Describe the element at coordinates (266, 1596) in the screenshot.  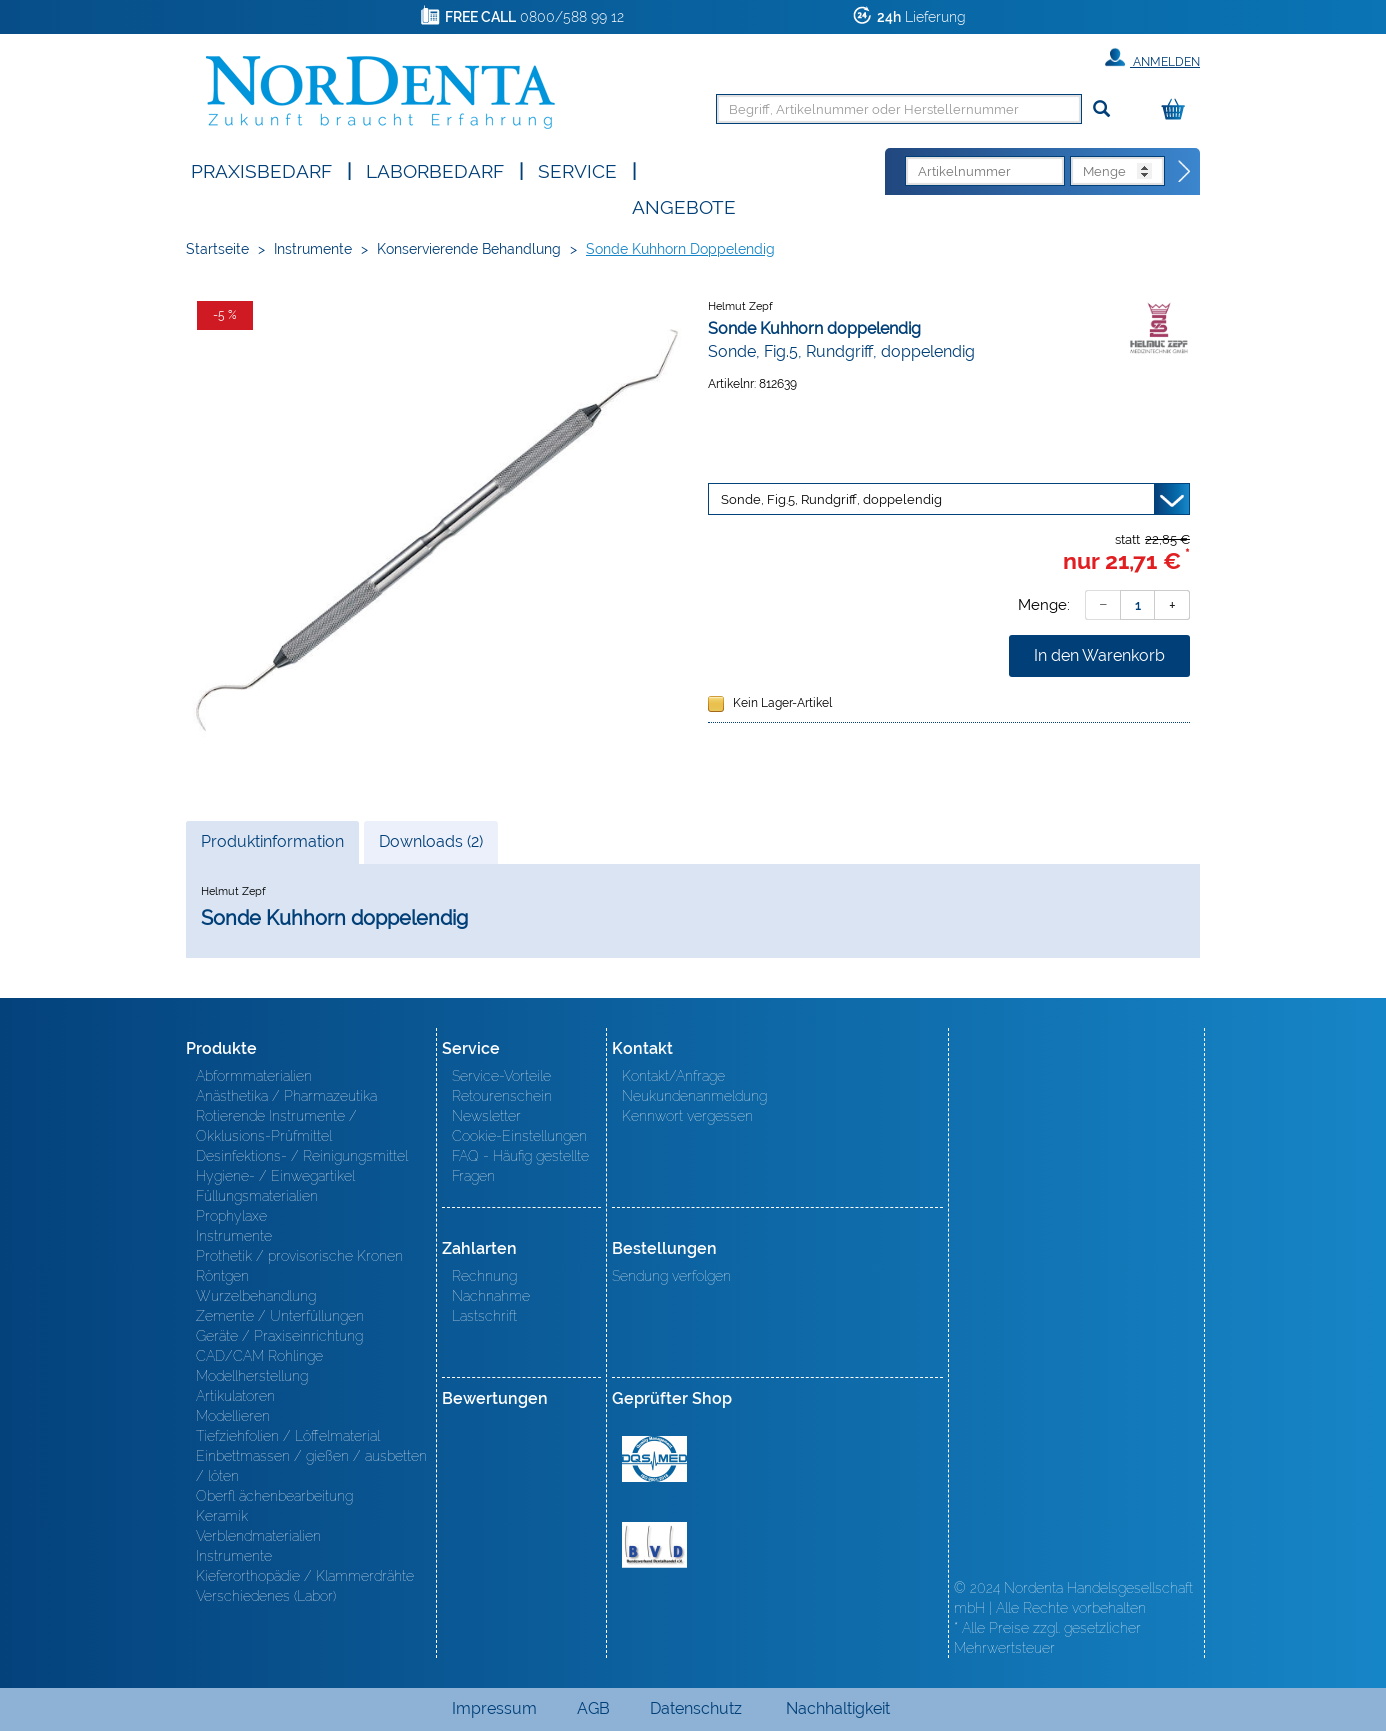
I see `Verschiedenes (Labor)` at that location.